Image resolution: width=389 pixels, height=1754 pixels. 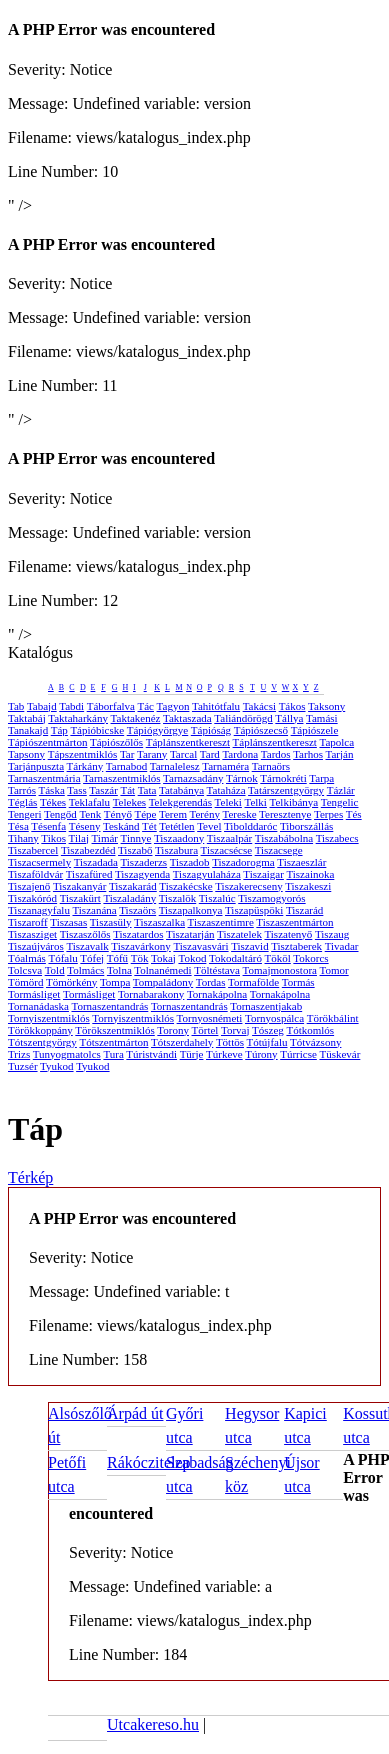 I want to click on Tépe, so click(x=145, y=814).